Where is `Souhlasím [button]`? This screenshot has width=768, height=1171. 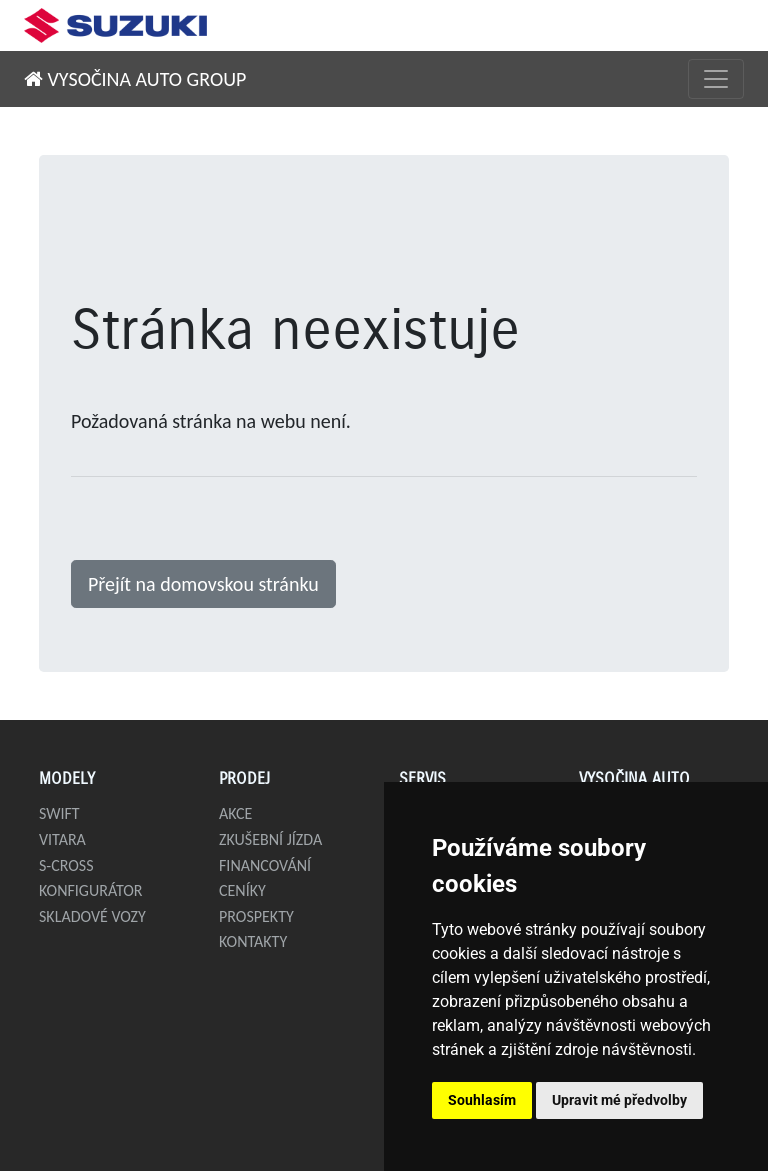 Souhlasím [button] is located at coordinates (482, 1100).